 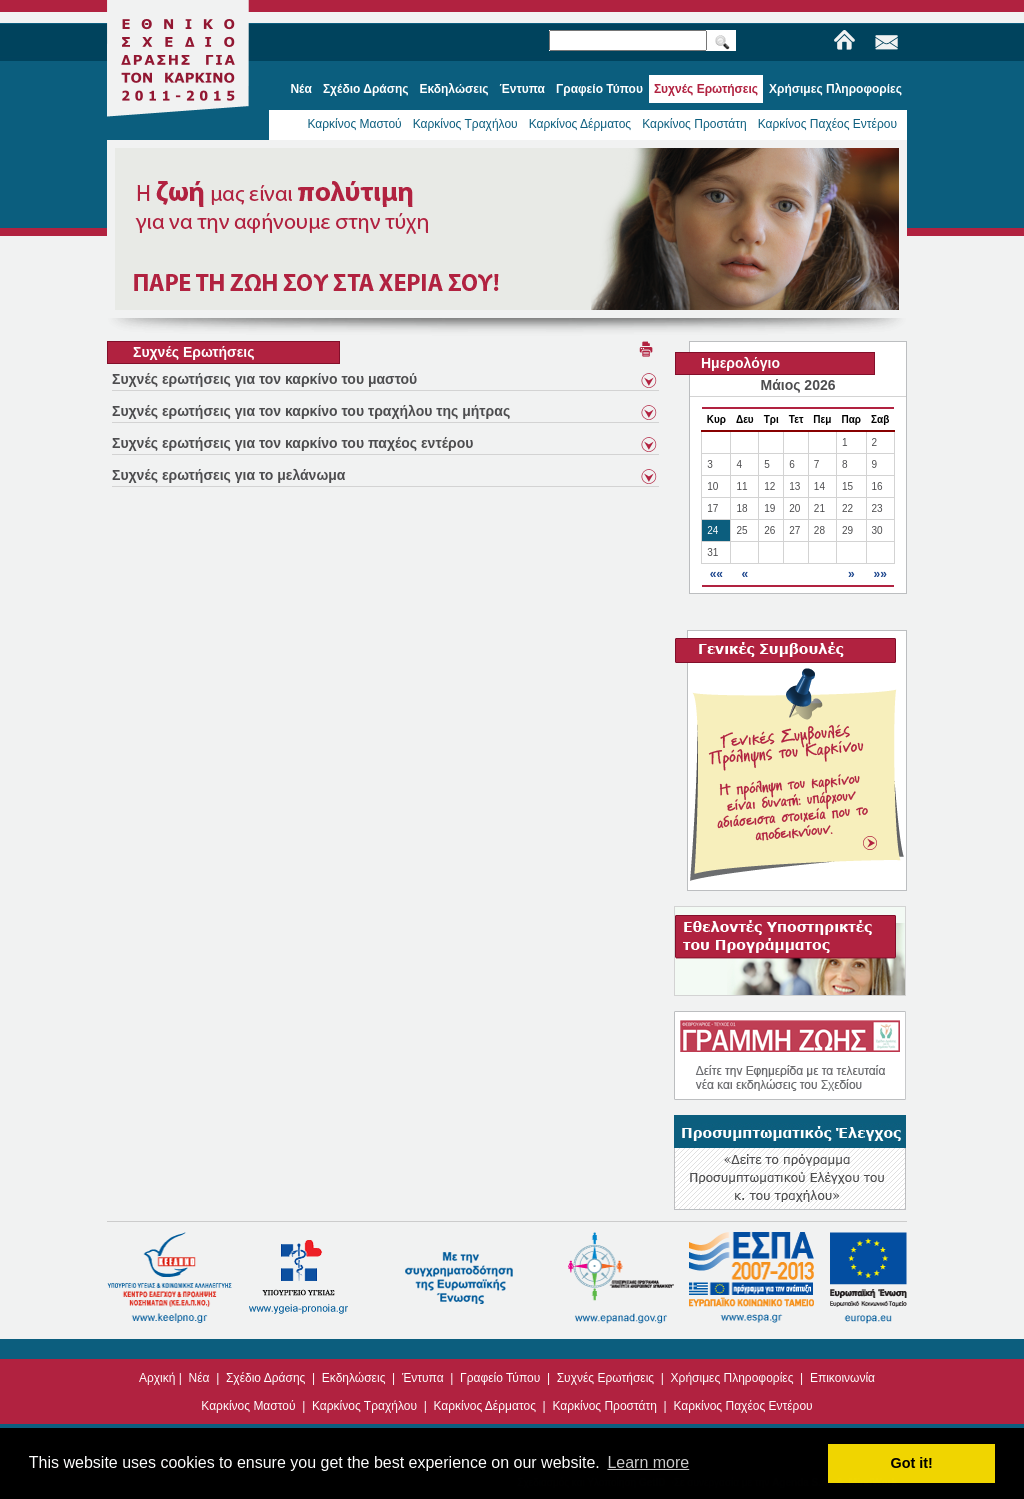 What do you see at coordinates (354, 1378) in the screenshot?
I see `Εκδηλώσεις` at bounding box center [354, 1378].